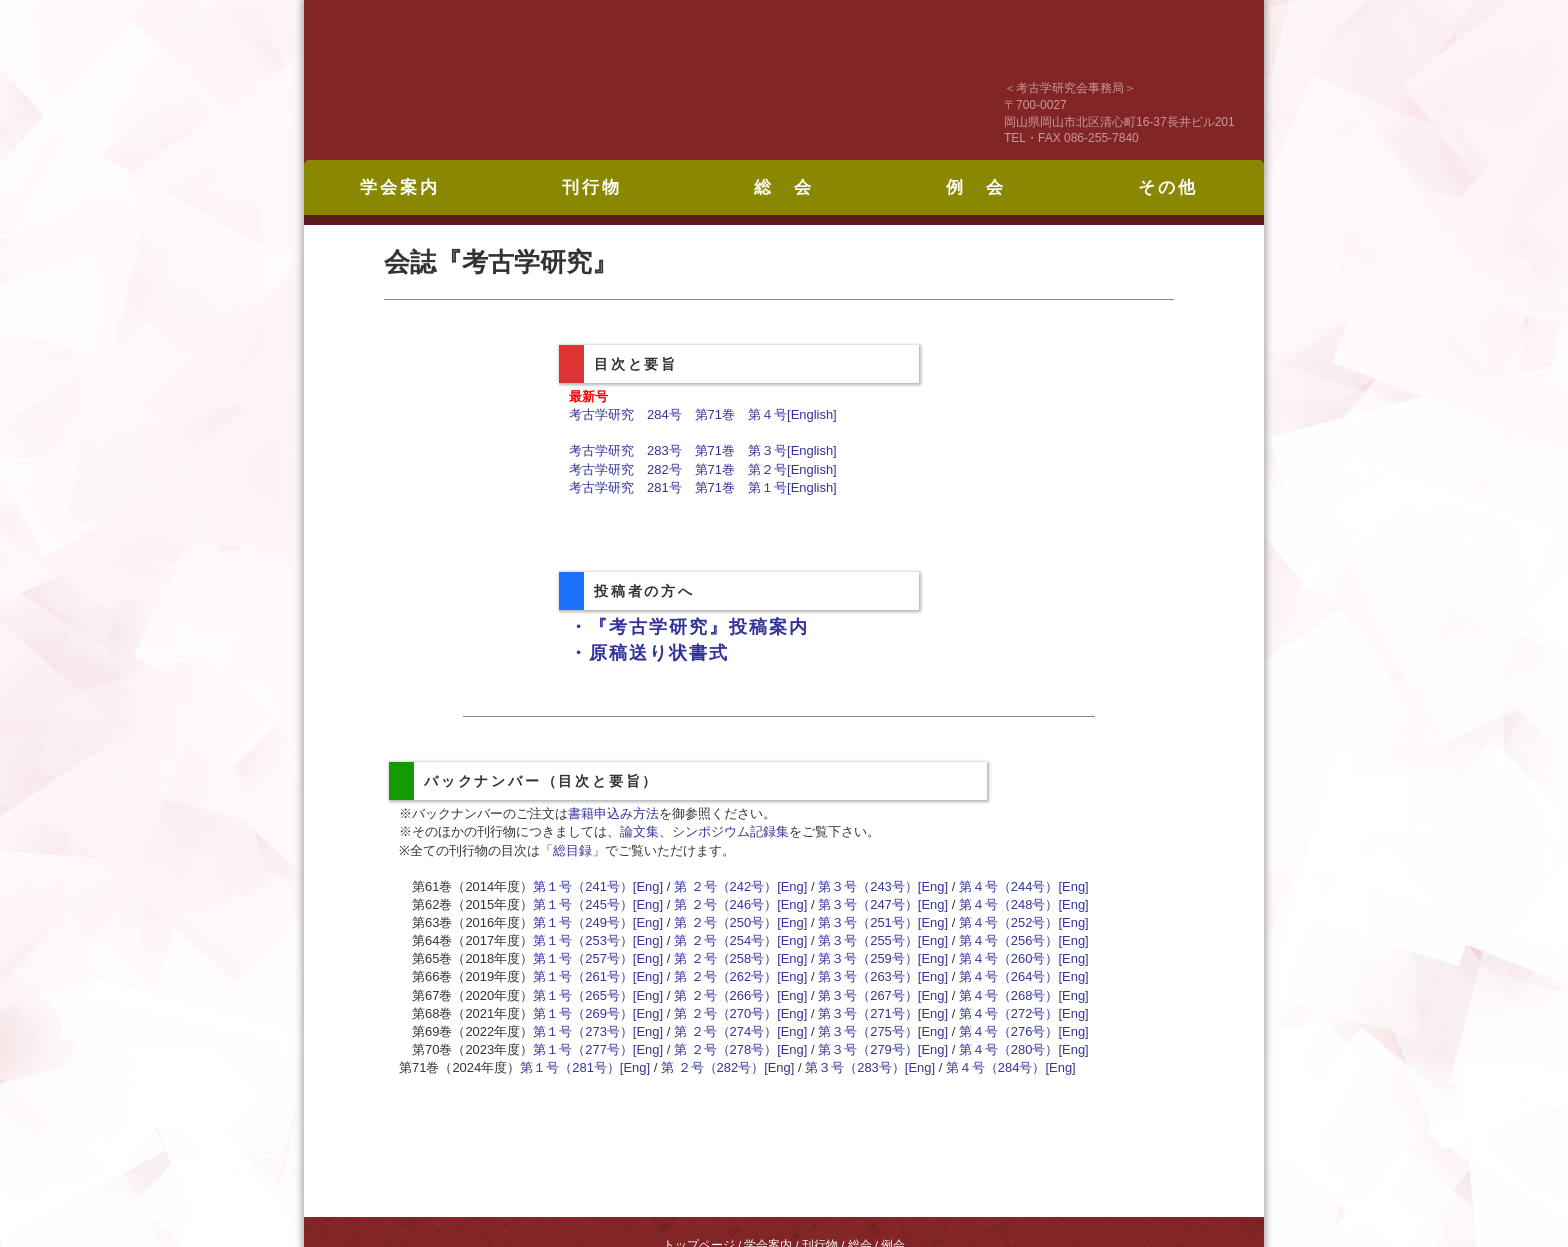 The height and width of the screenshot is (1247, 1568). Describe the element at coordinates (570, 1067) in the screenshot. I see `第１号（281号）` at that location.